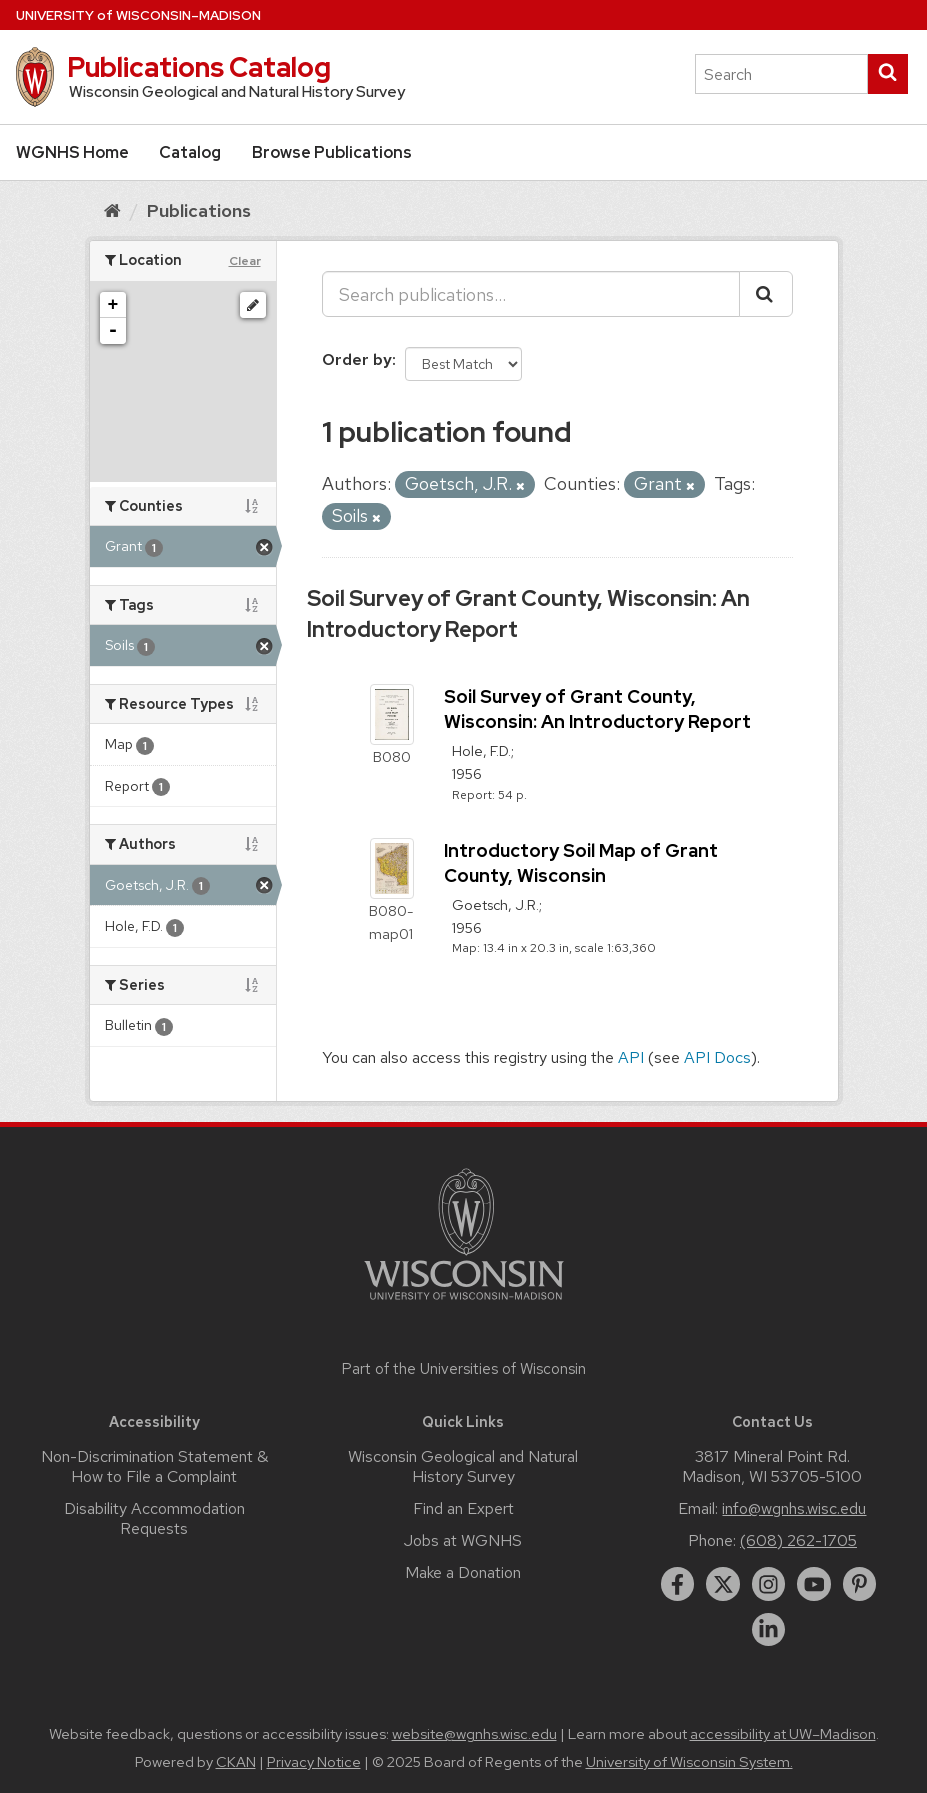 The height and width of the screenshot is (1793, 927). I want to click on Catalog, so click(190, 152).